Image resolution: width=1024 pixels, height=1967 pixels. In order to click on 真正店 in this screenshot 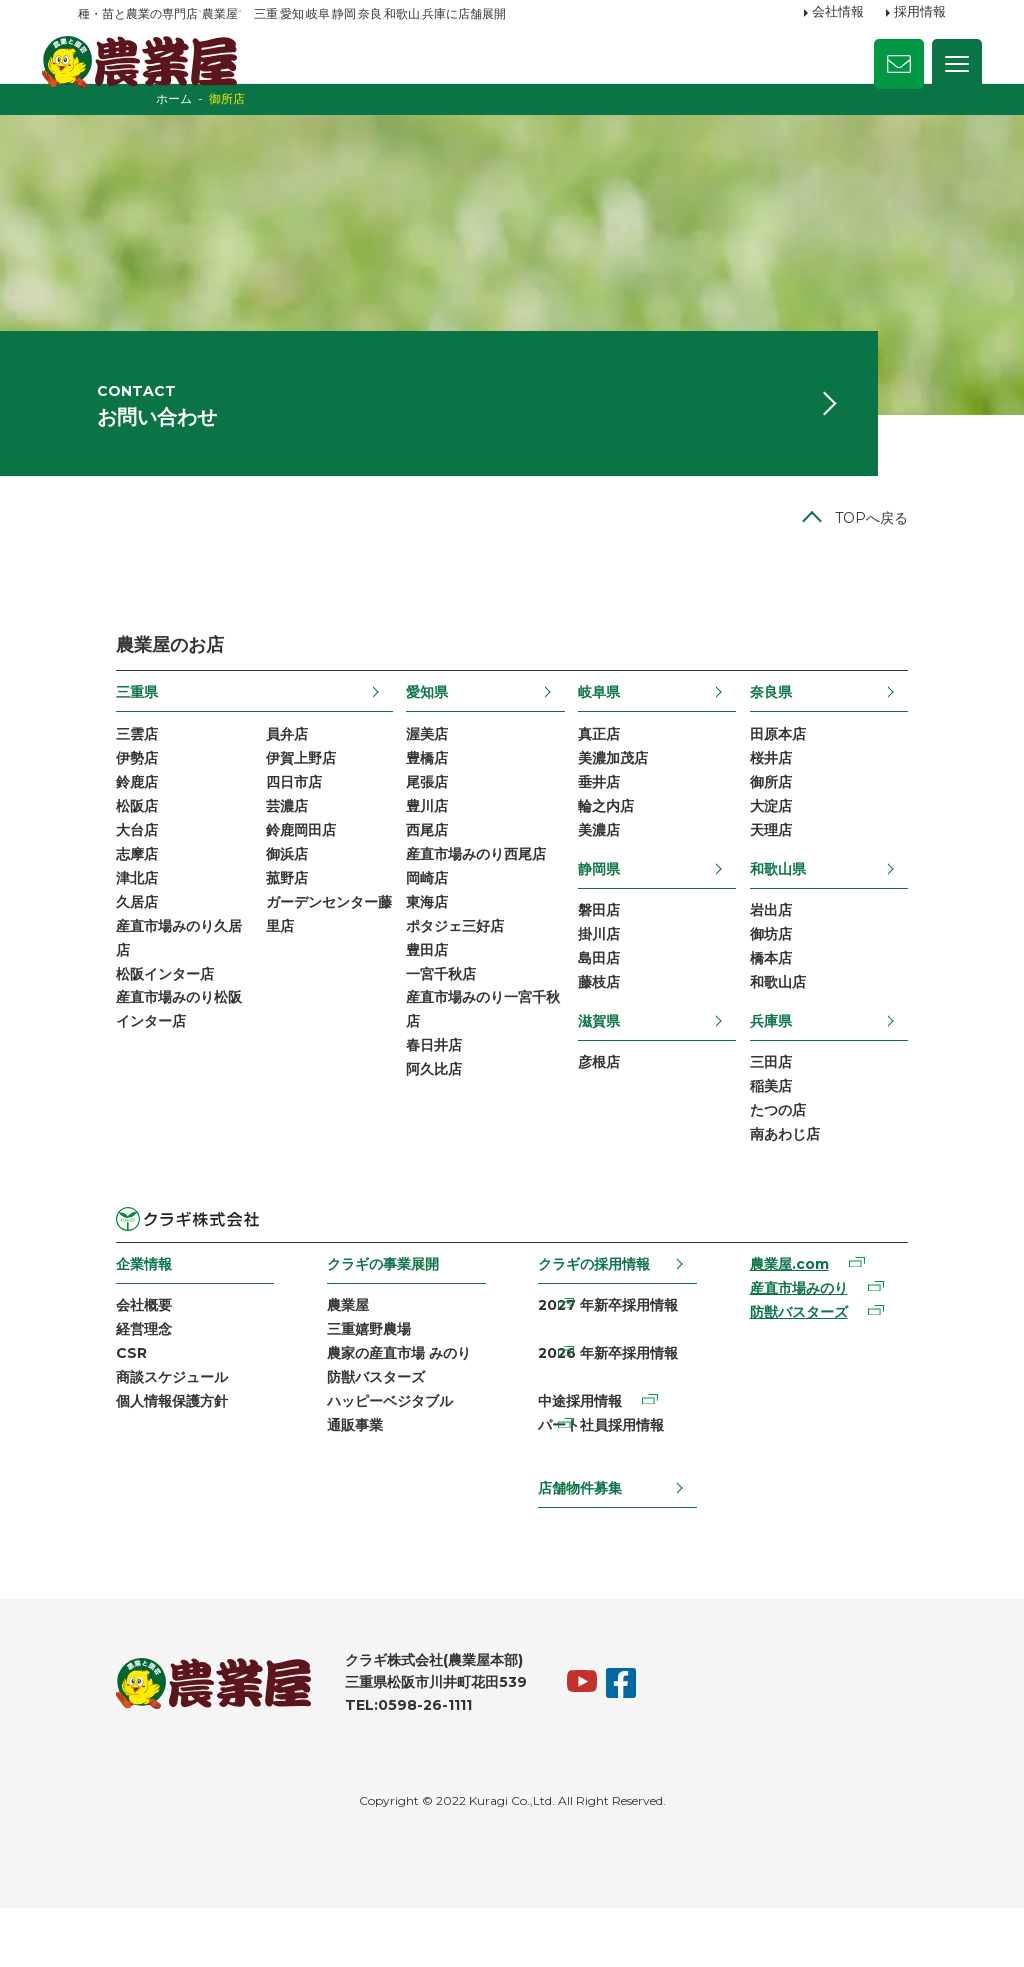, I will do `click(614, 787)`.